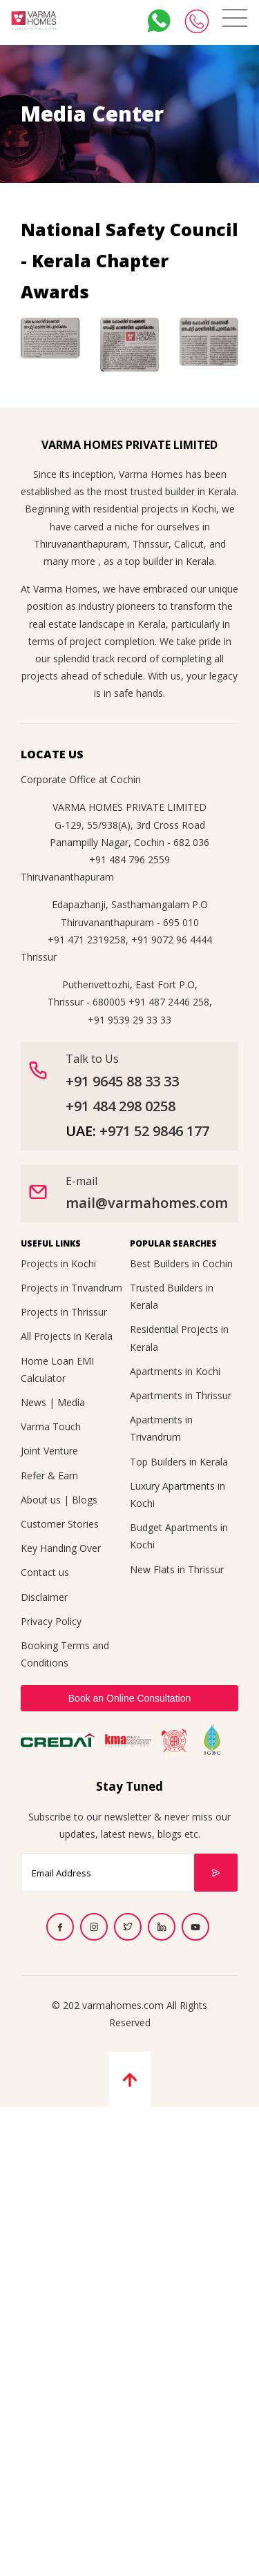 Image resolution: width=259 pixels, height=2576 pixels. I want to click on +91 9645 88 33 33, so click(122, 1081).